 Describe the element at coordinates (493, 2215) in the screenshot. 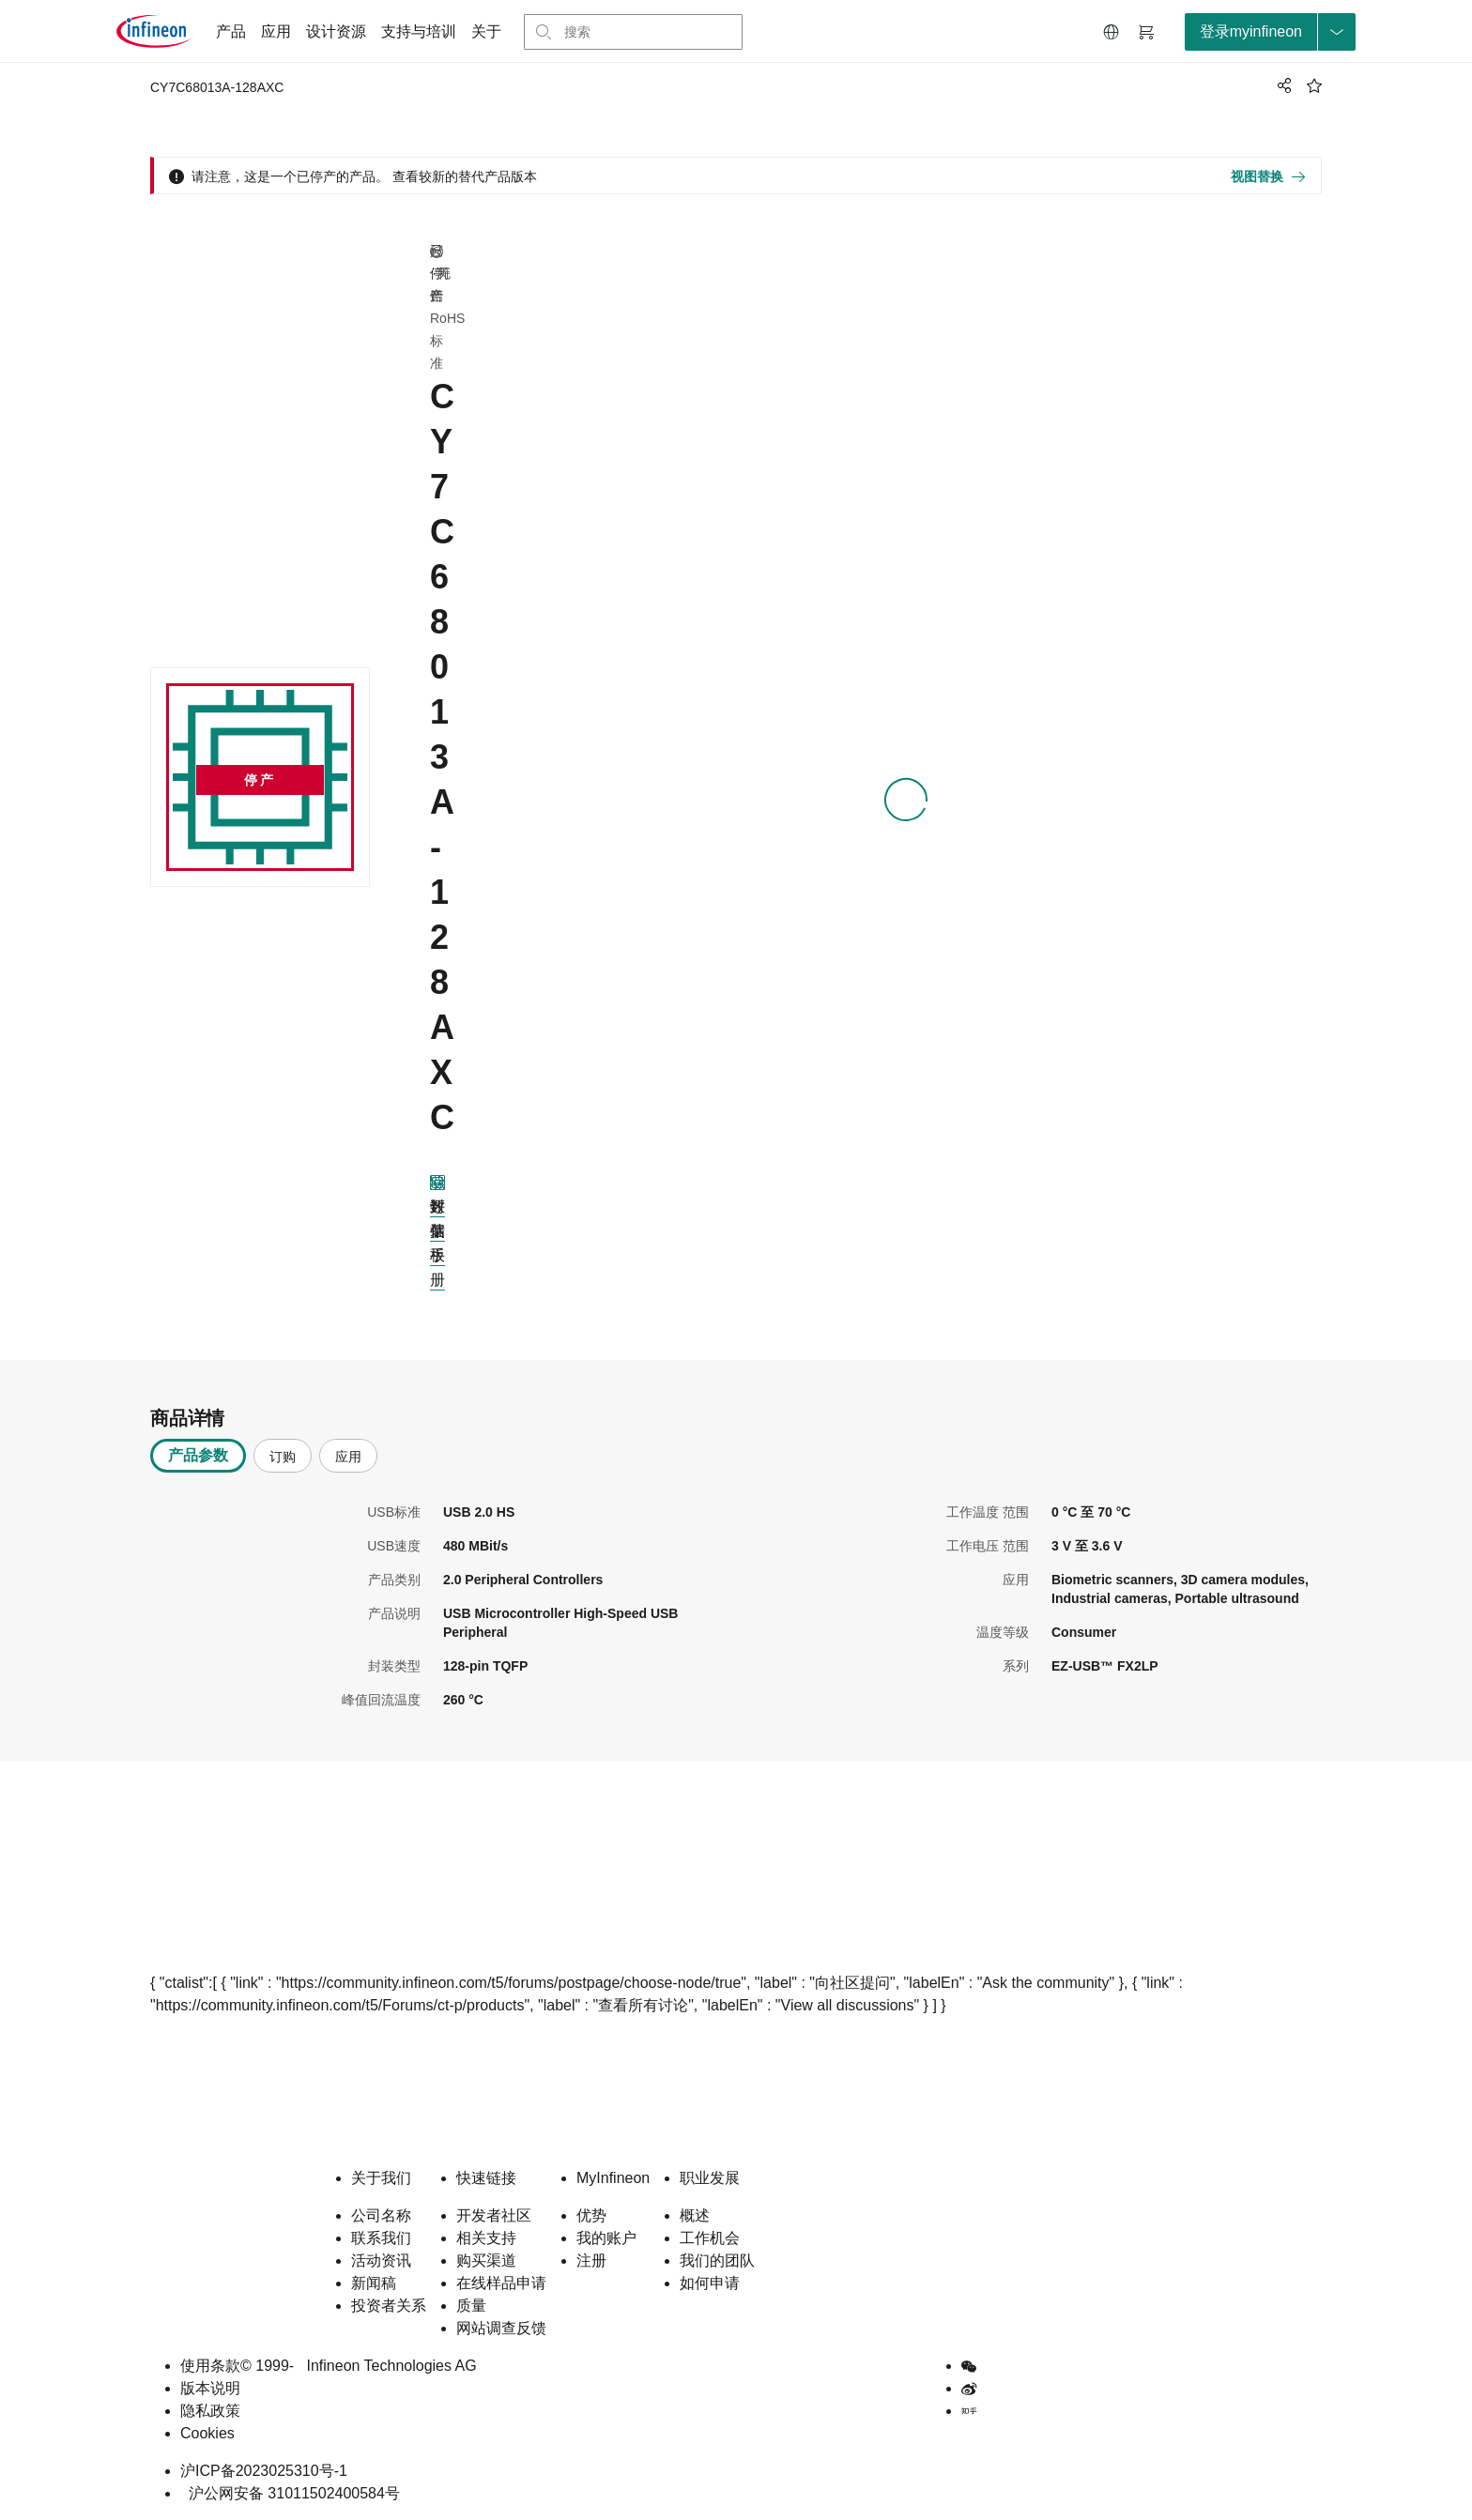

I see `开发者社区` at that location.